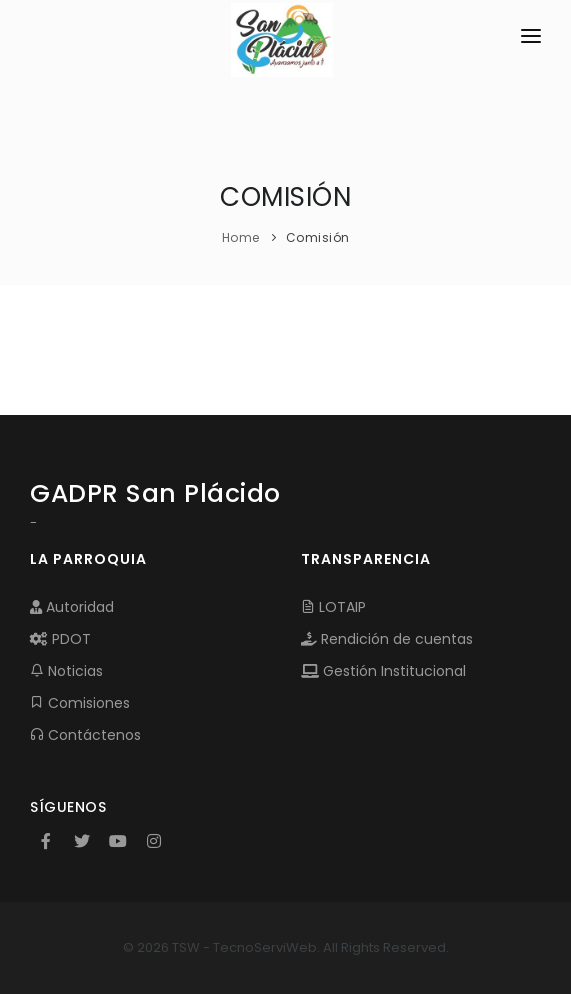  Describe the element at coordinates (72, 607) in the screenshot. I see `Autoridad` at that location.